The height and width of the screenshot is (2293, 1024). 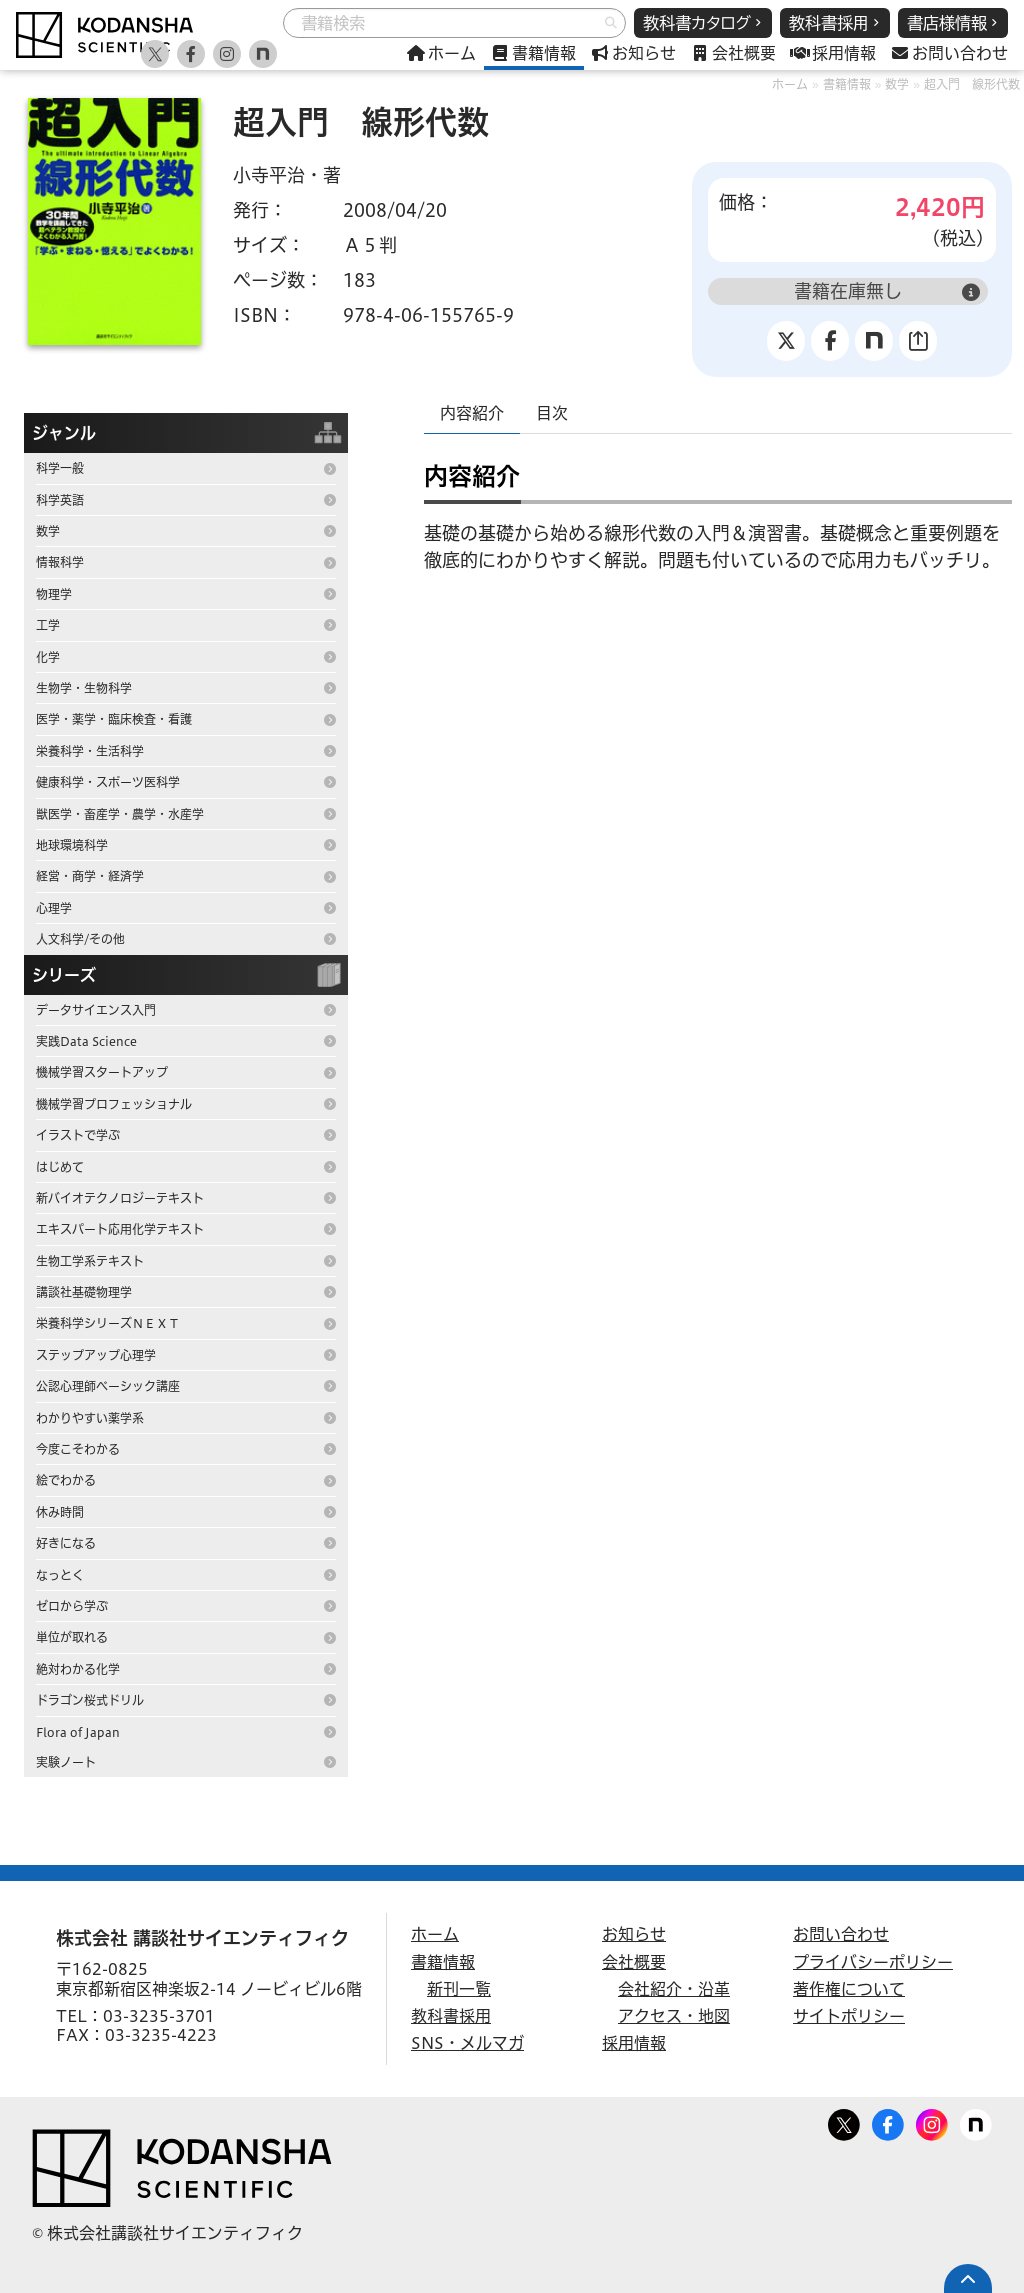 What do you see at coordinates (451, 2016) in the screenshot?
I see `教科書採用` at bounding box center [451, 2016].